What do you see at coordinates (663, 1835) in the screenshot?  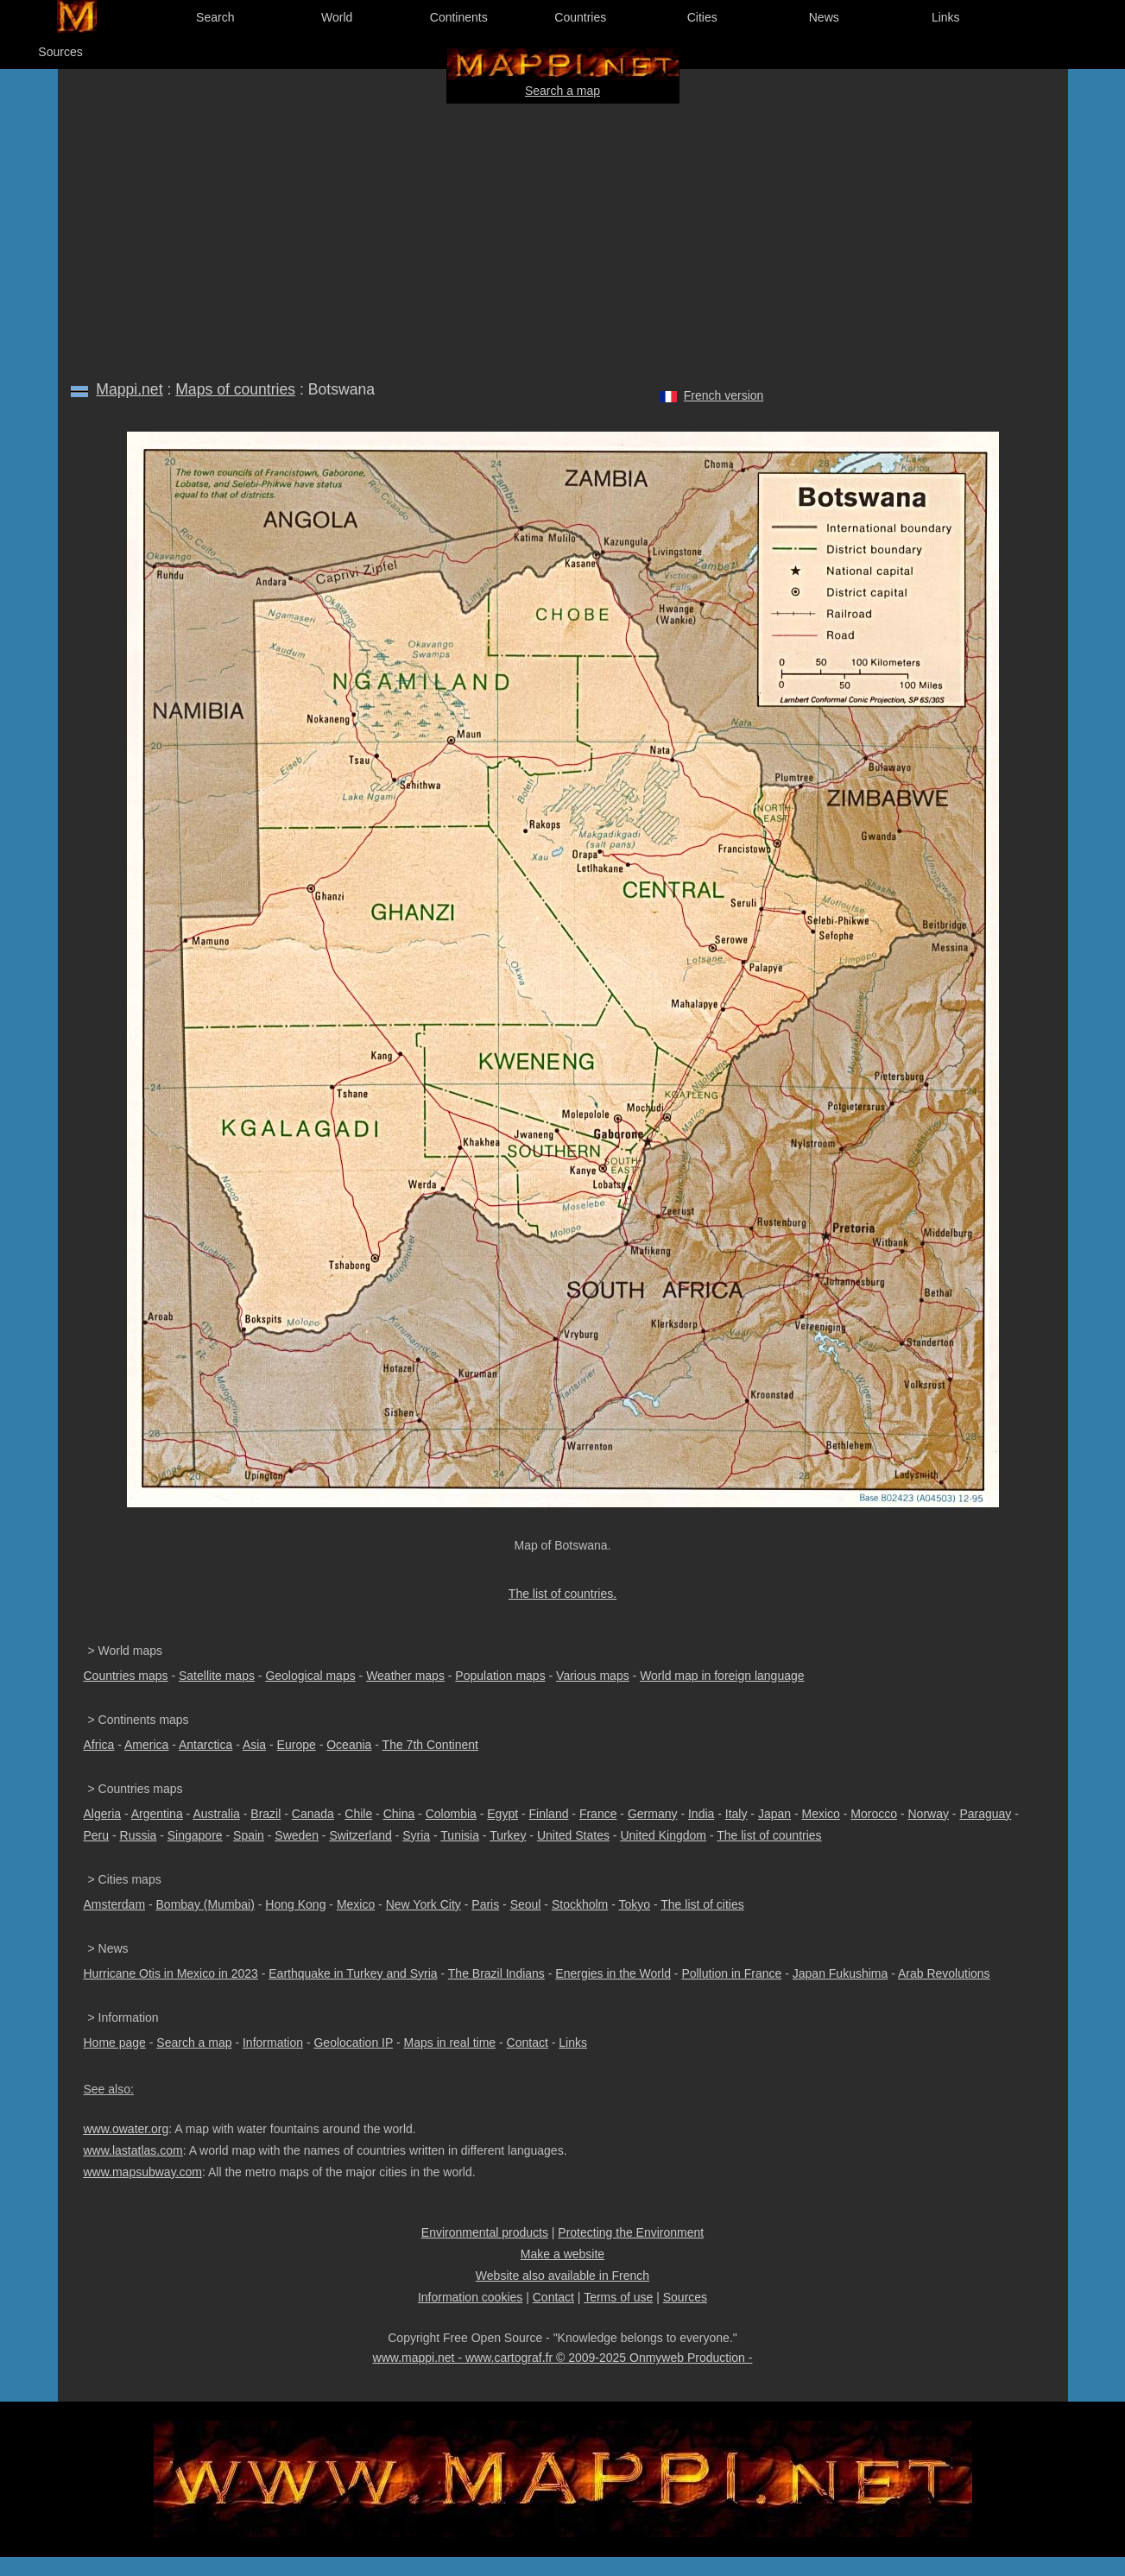 I see `United Kingdom` at bounding box center [663, 1835].